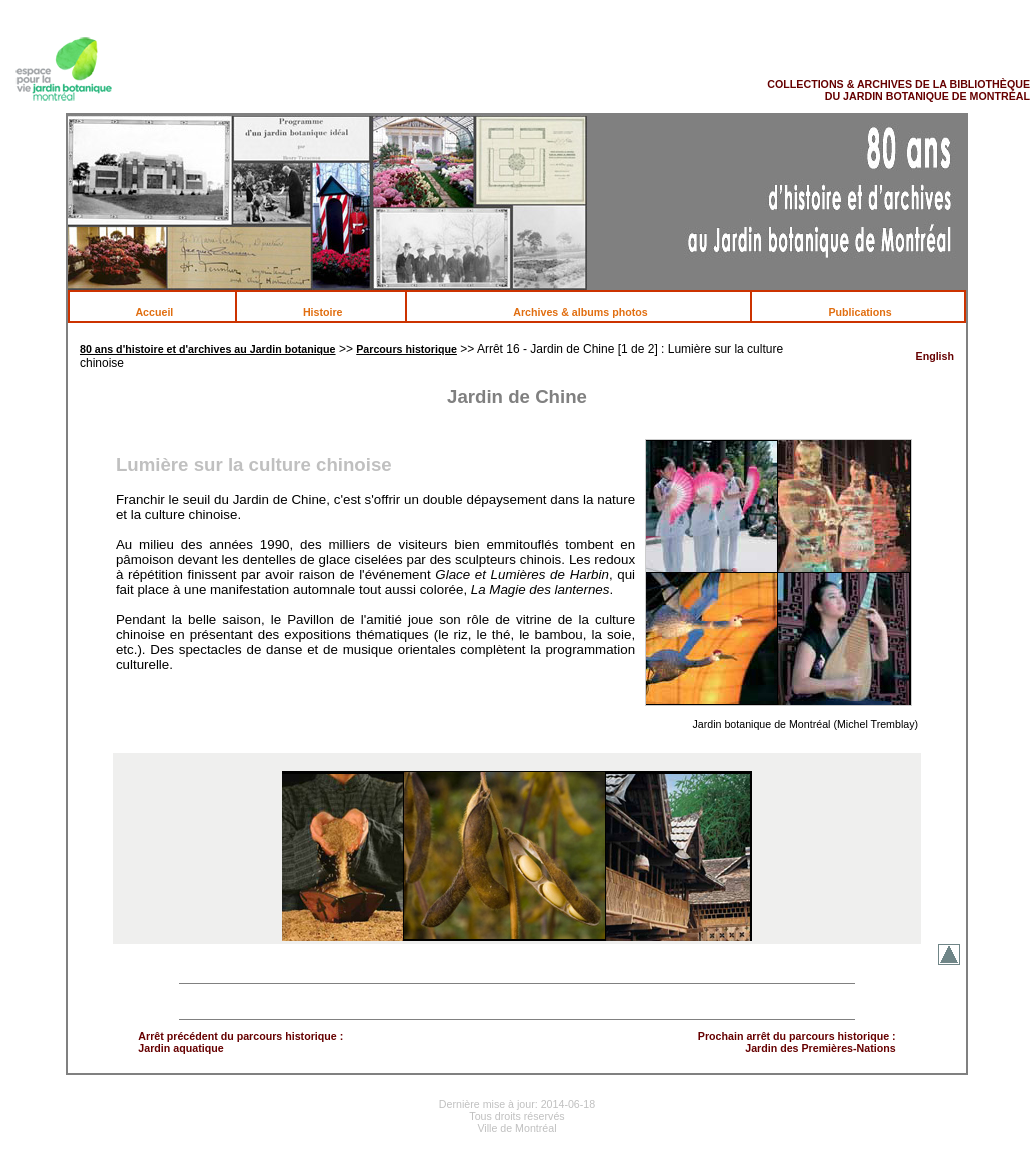 This screenshot has width=1034, height=1157. I want to click on Archives & albums photos, so click(590, 312).